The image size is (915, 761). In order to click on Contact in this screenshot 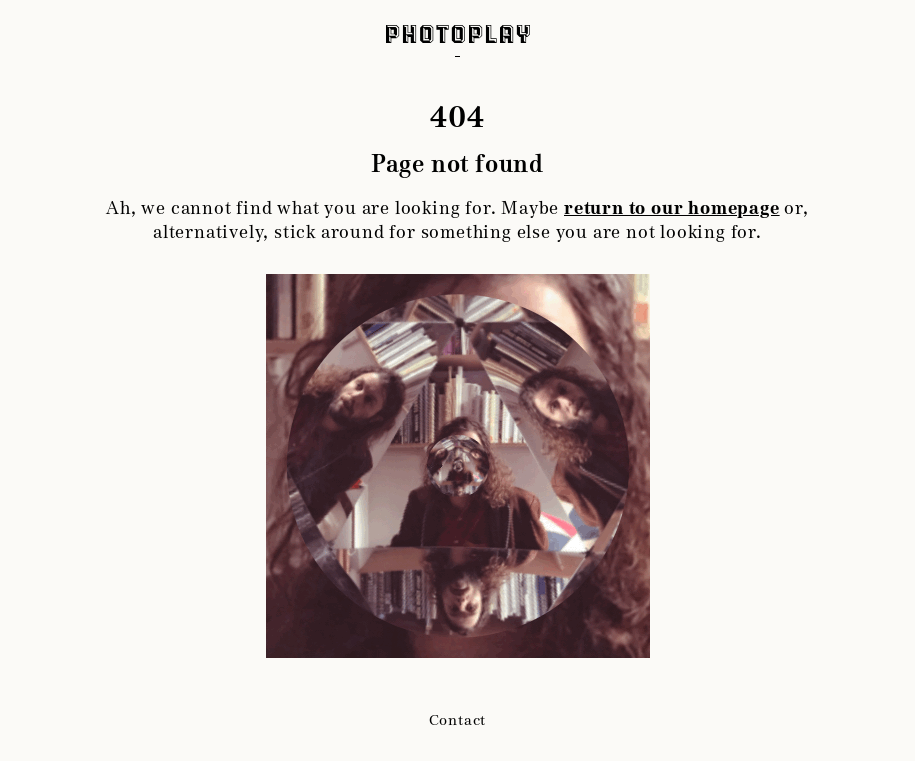, I will do `click(458, 720)`.